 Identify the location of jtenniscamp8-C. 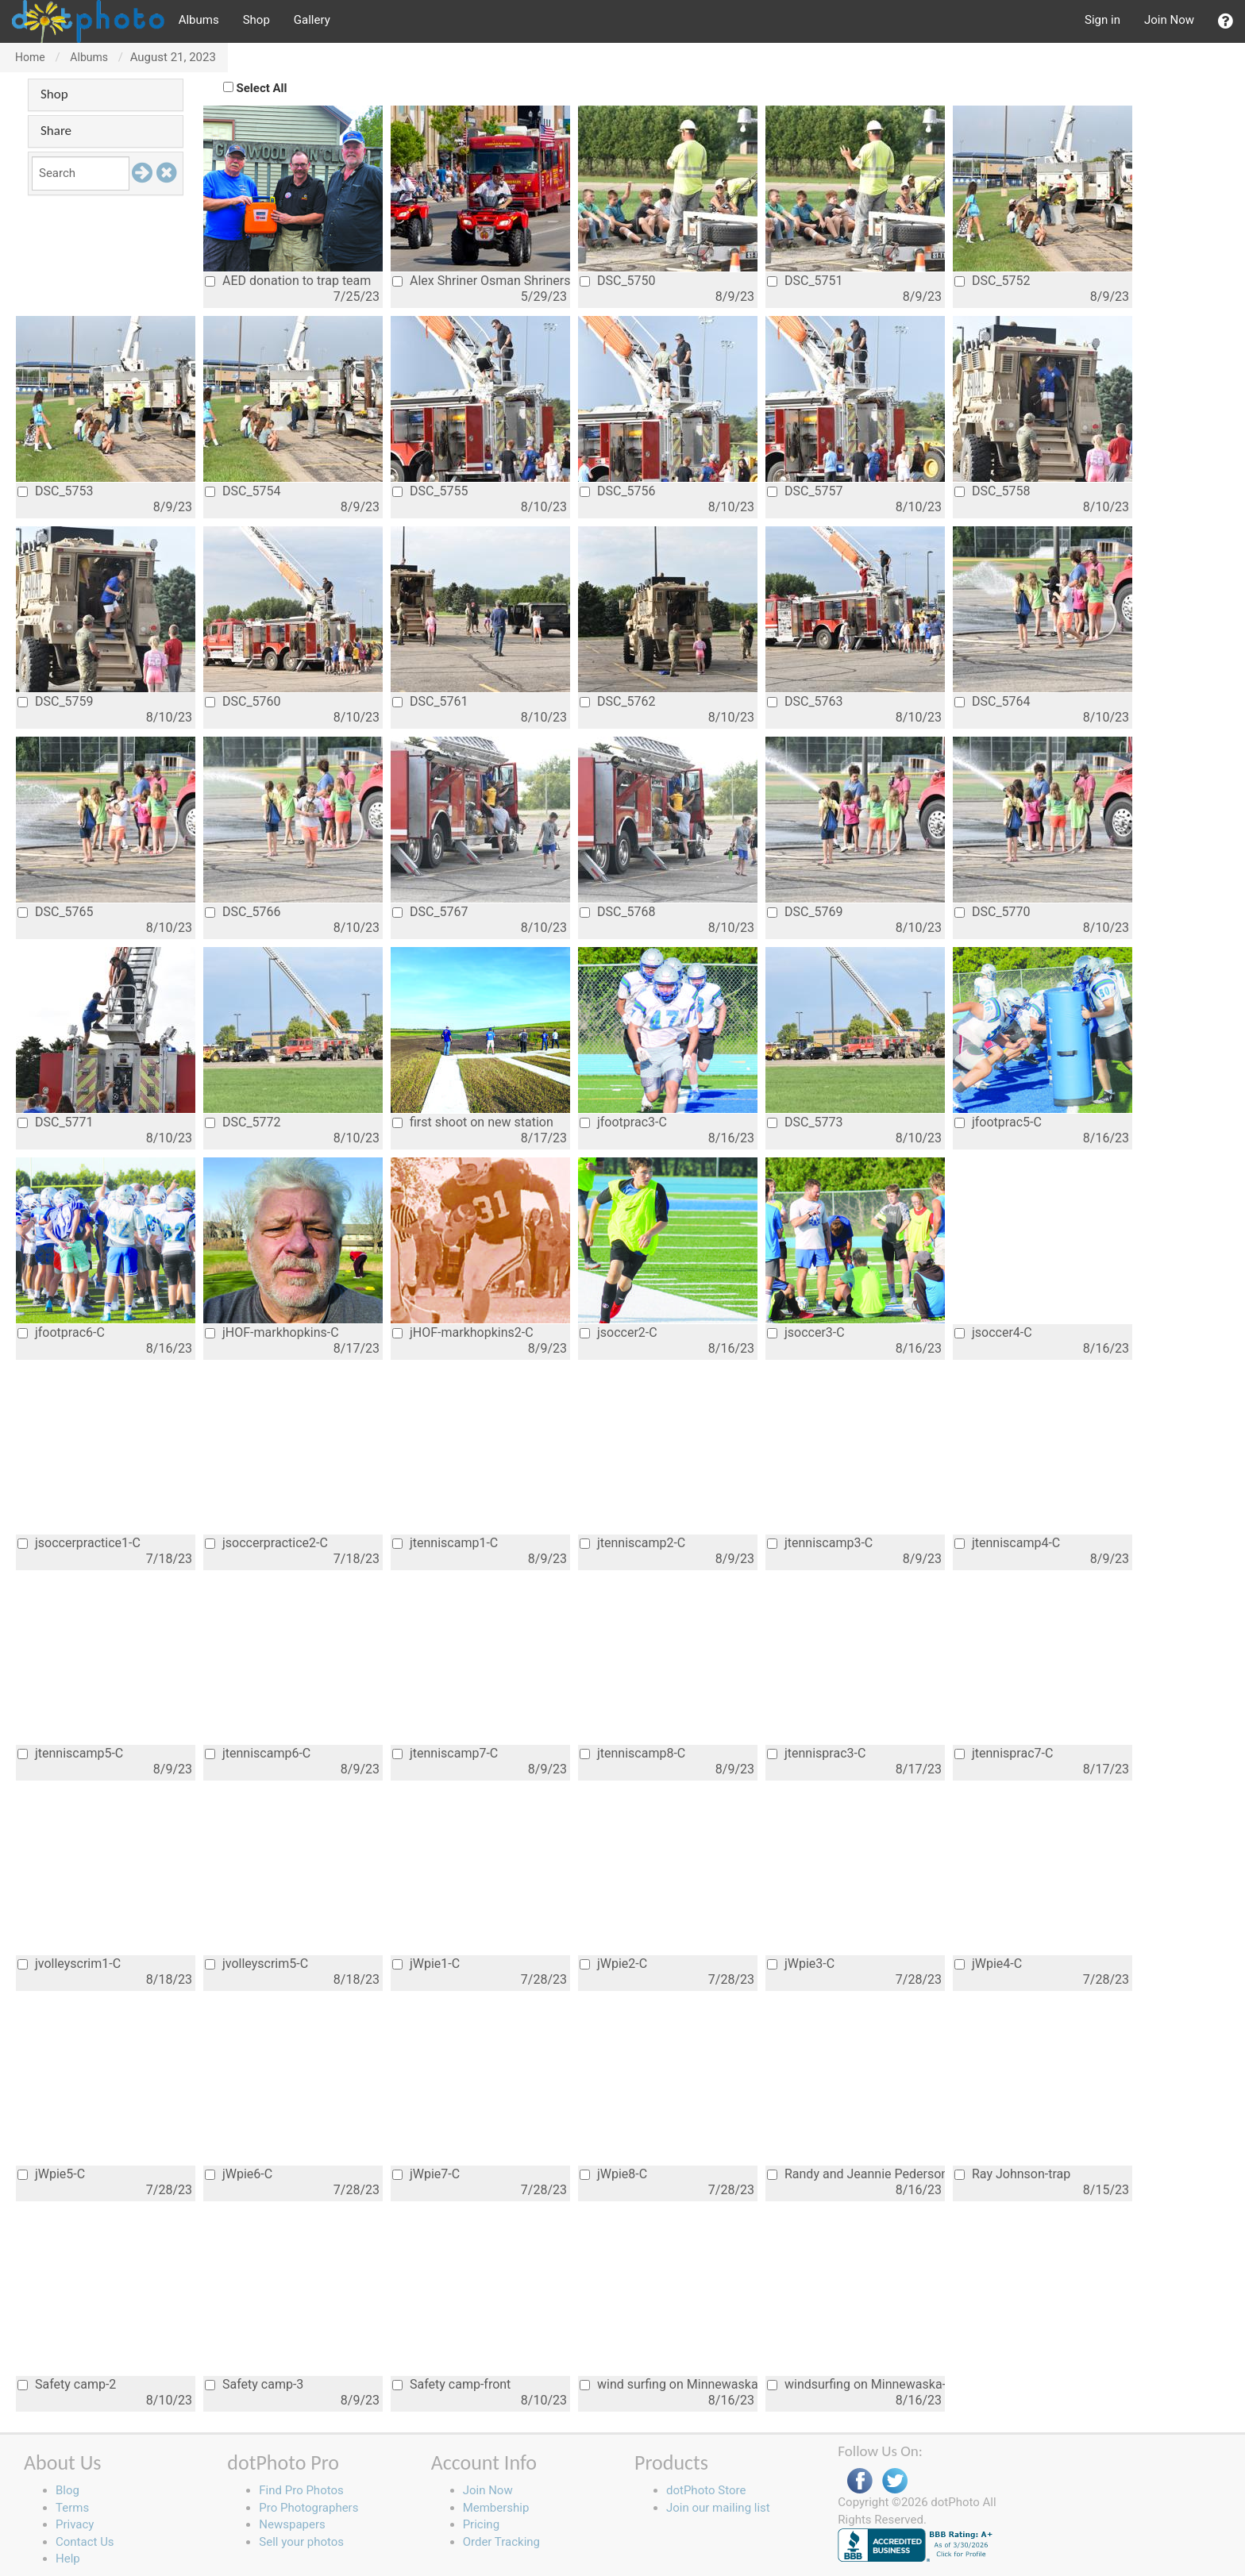
(632, 1753).